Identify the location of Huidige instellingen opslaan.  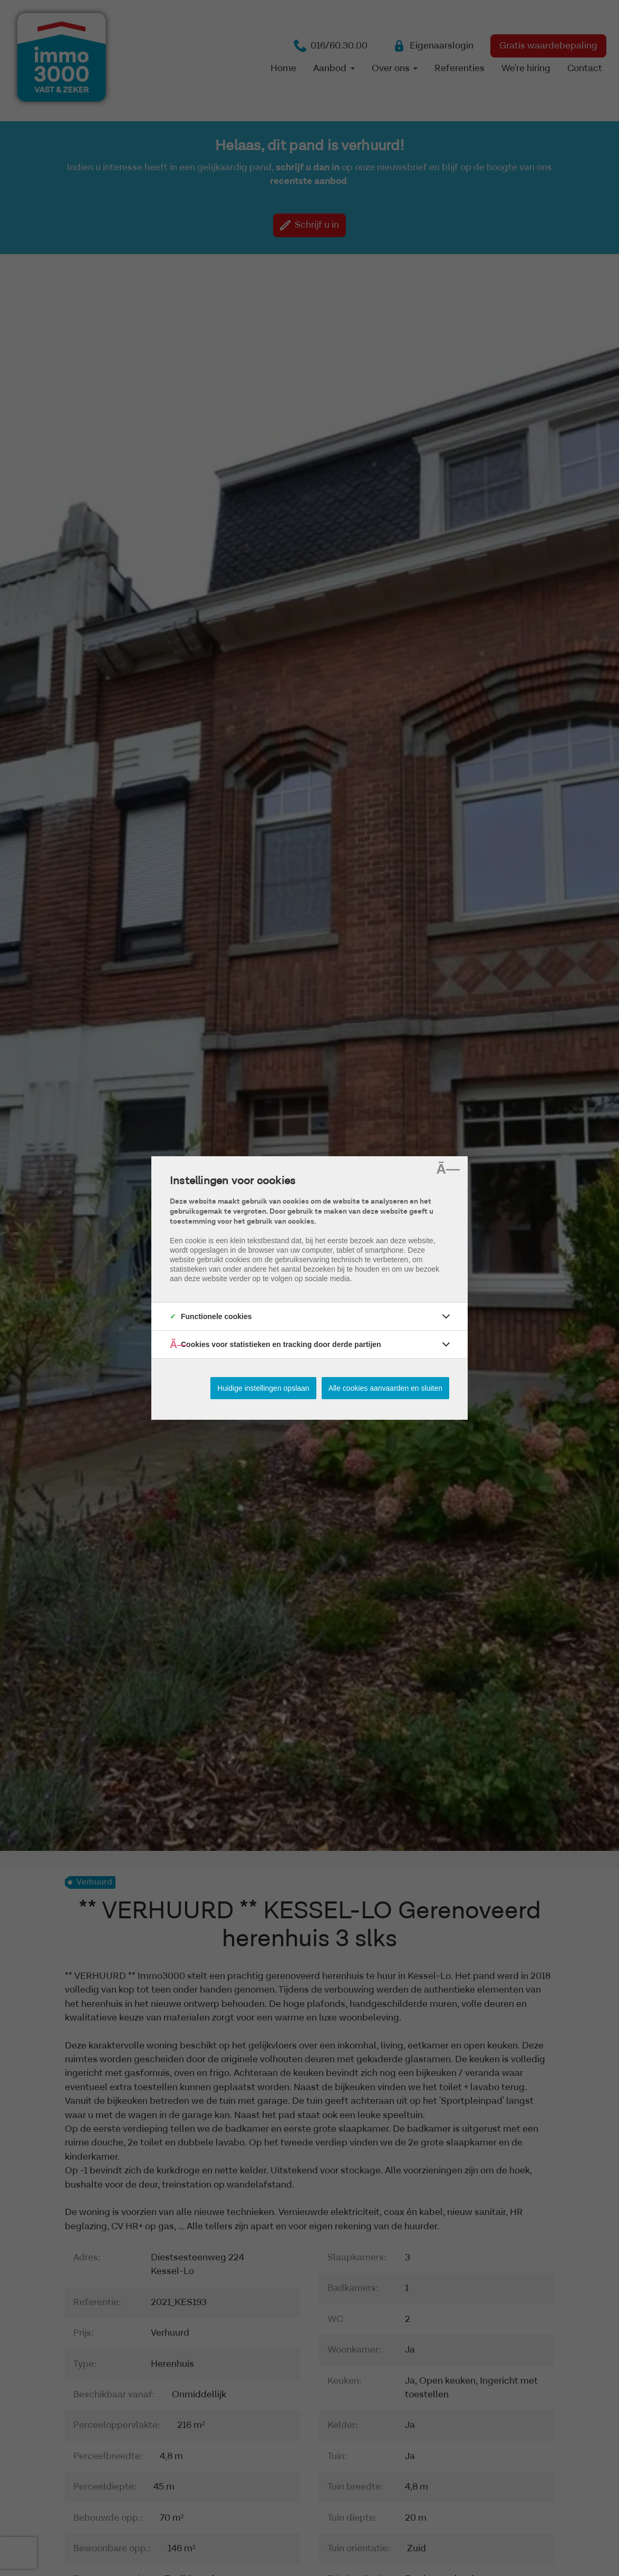
(263, 1388).